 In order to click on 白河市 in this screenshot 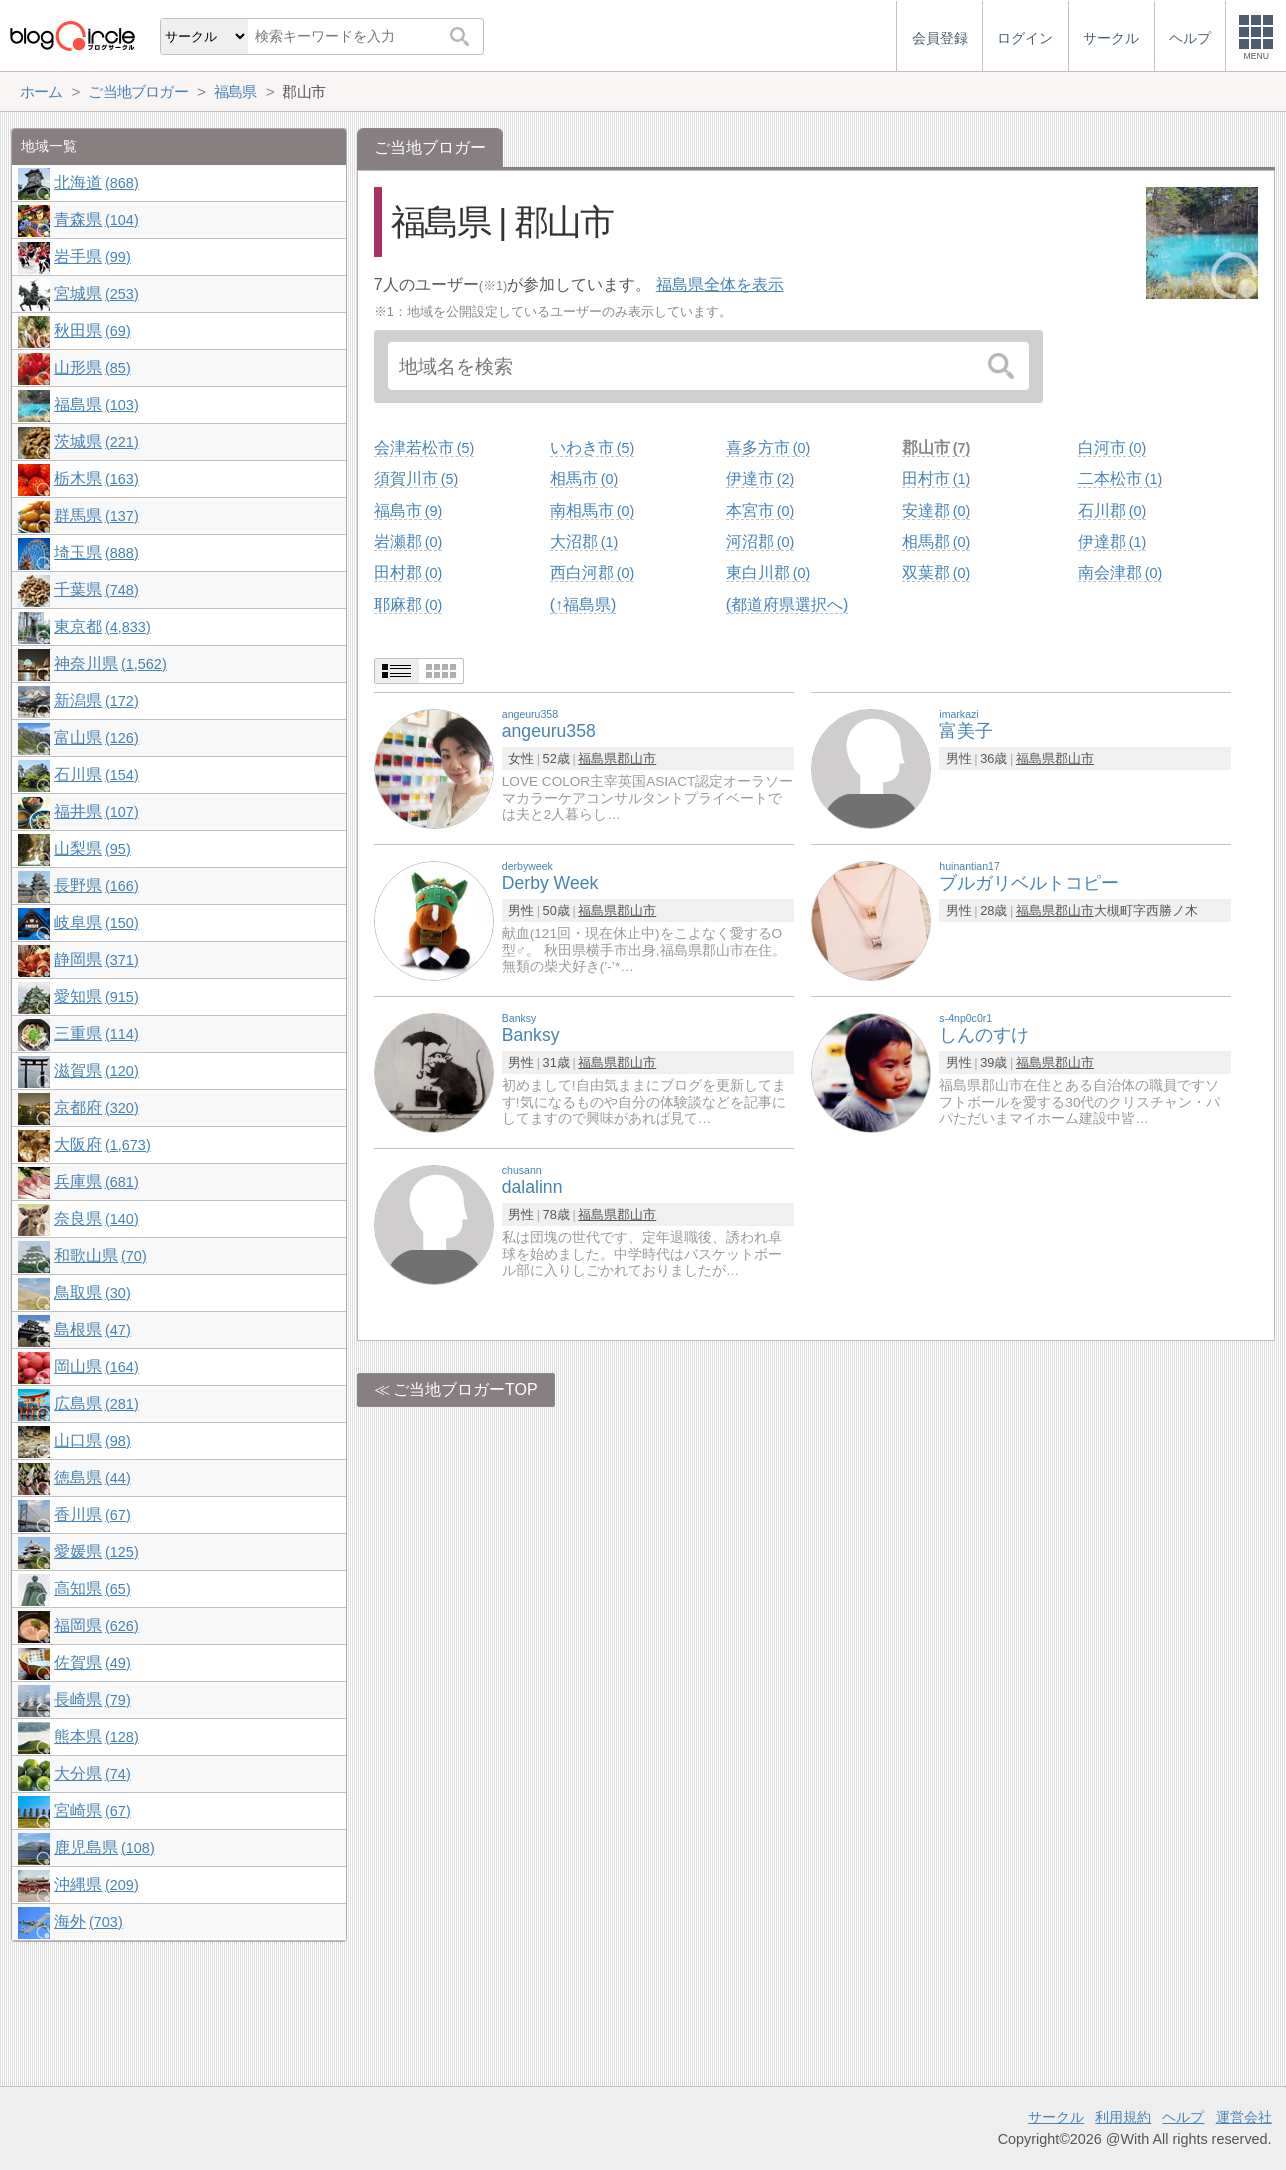, I will do `click(1112, 447)`.